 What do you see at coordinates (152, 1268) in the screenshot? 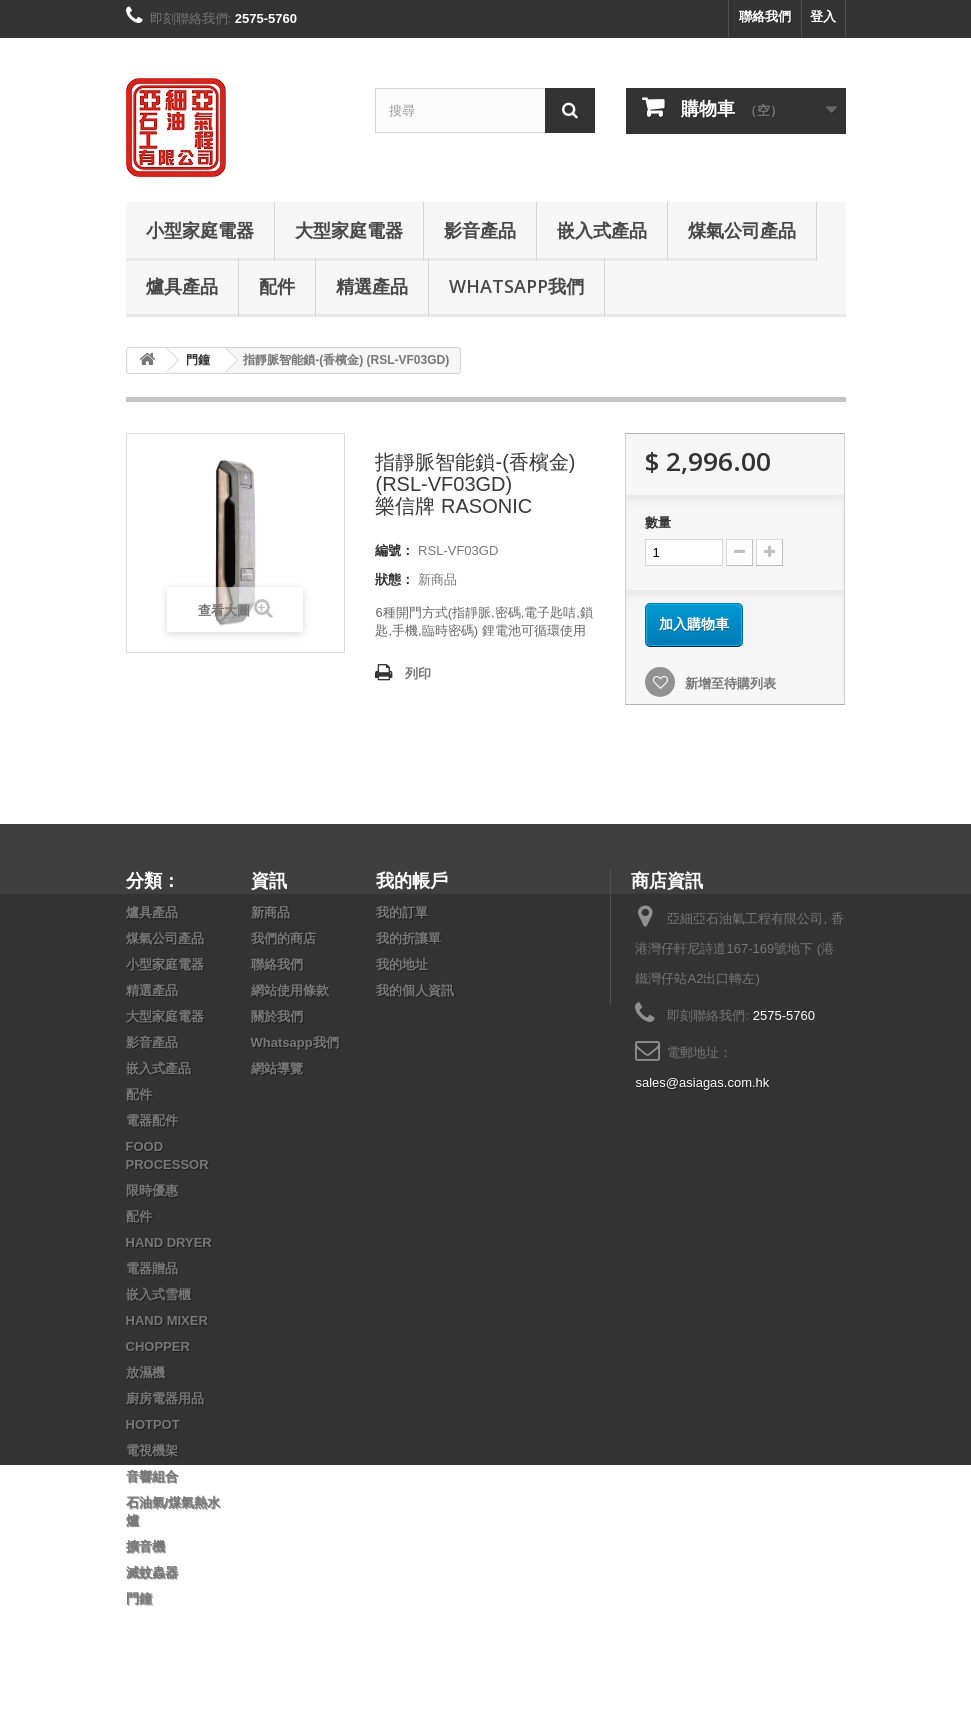
I see `電器贈品` at bounding box center [152, 1268].